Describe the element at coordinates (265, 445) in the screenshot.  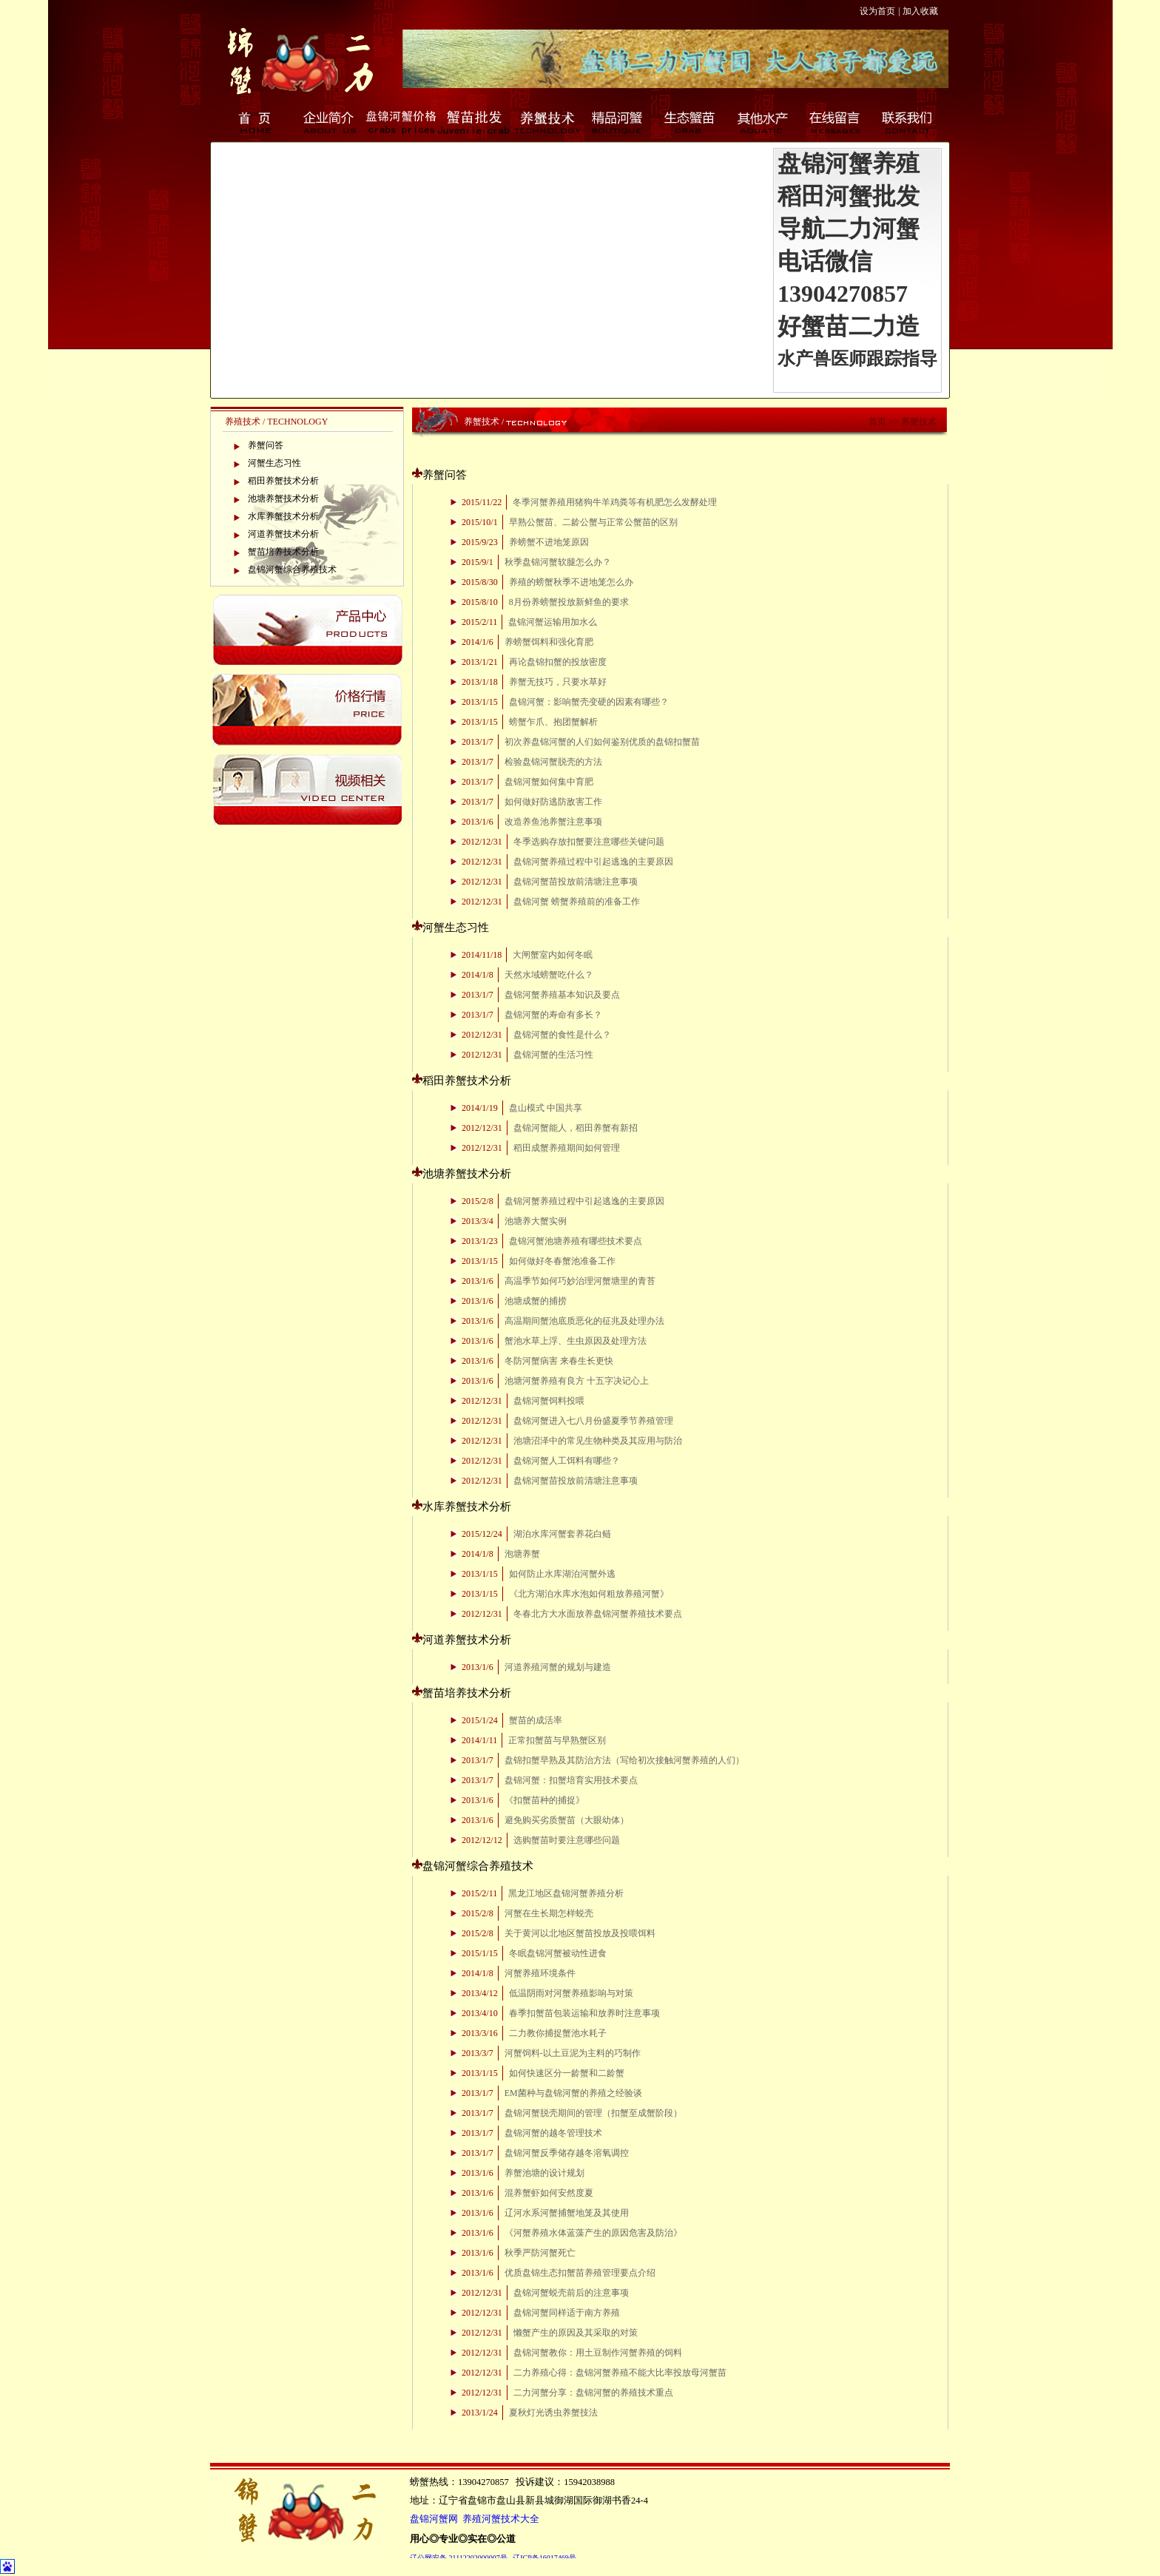
I see `养蟹问答` at that location.